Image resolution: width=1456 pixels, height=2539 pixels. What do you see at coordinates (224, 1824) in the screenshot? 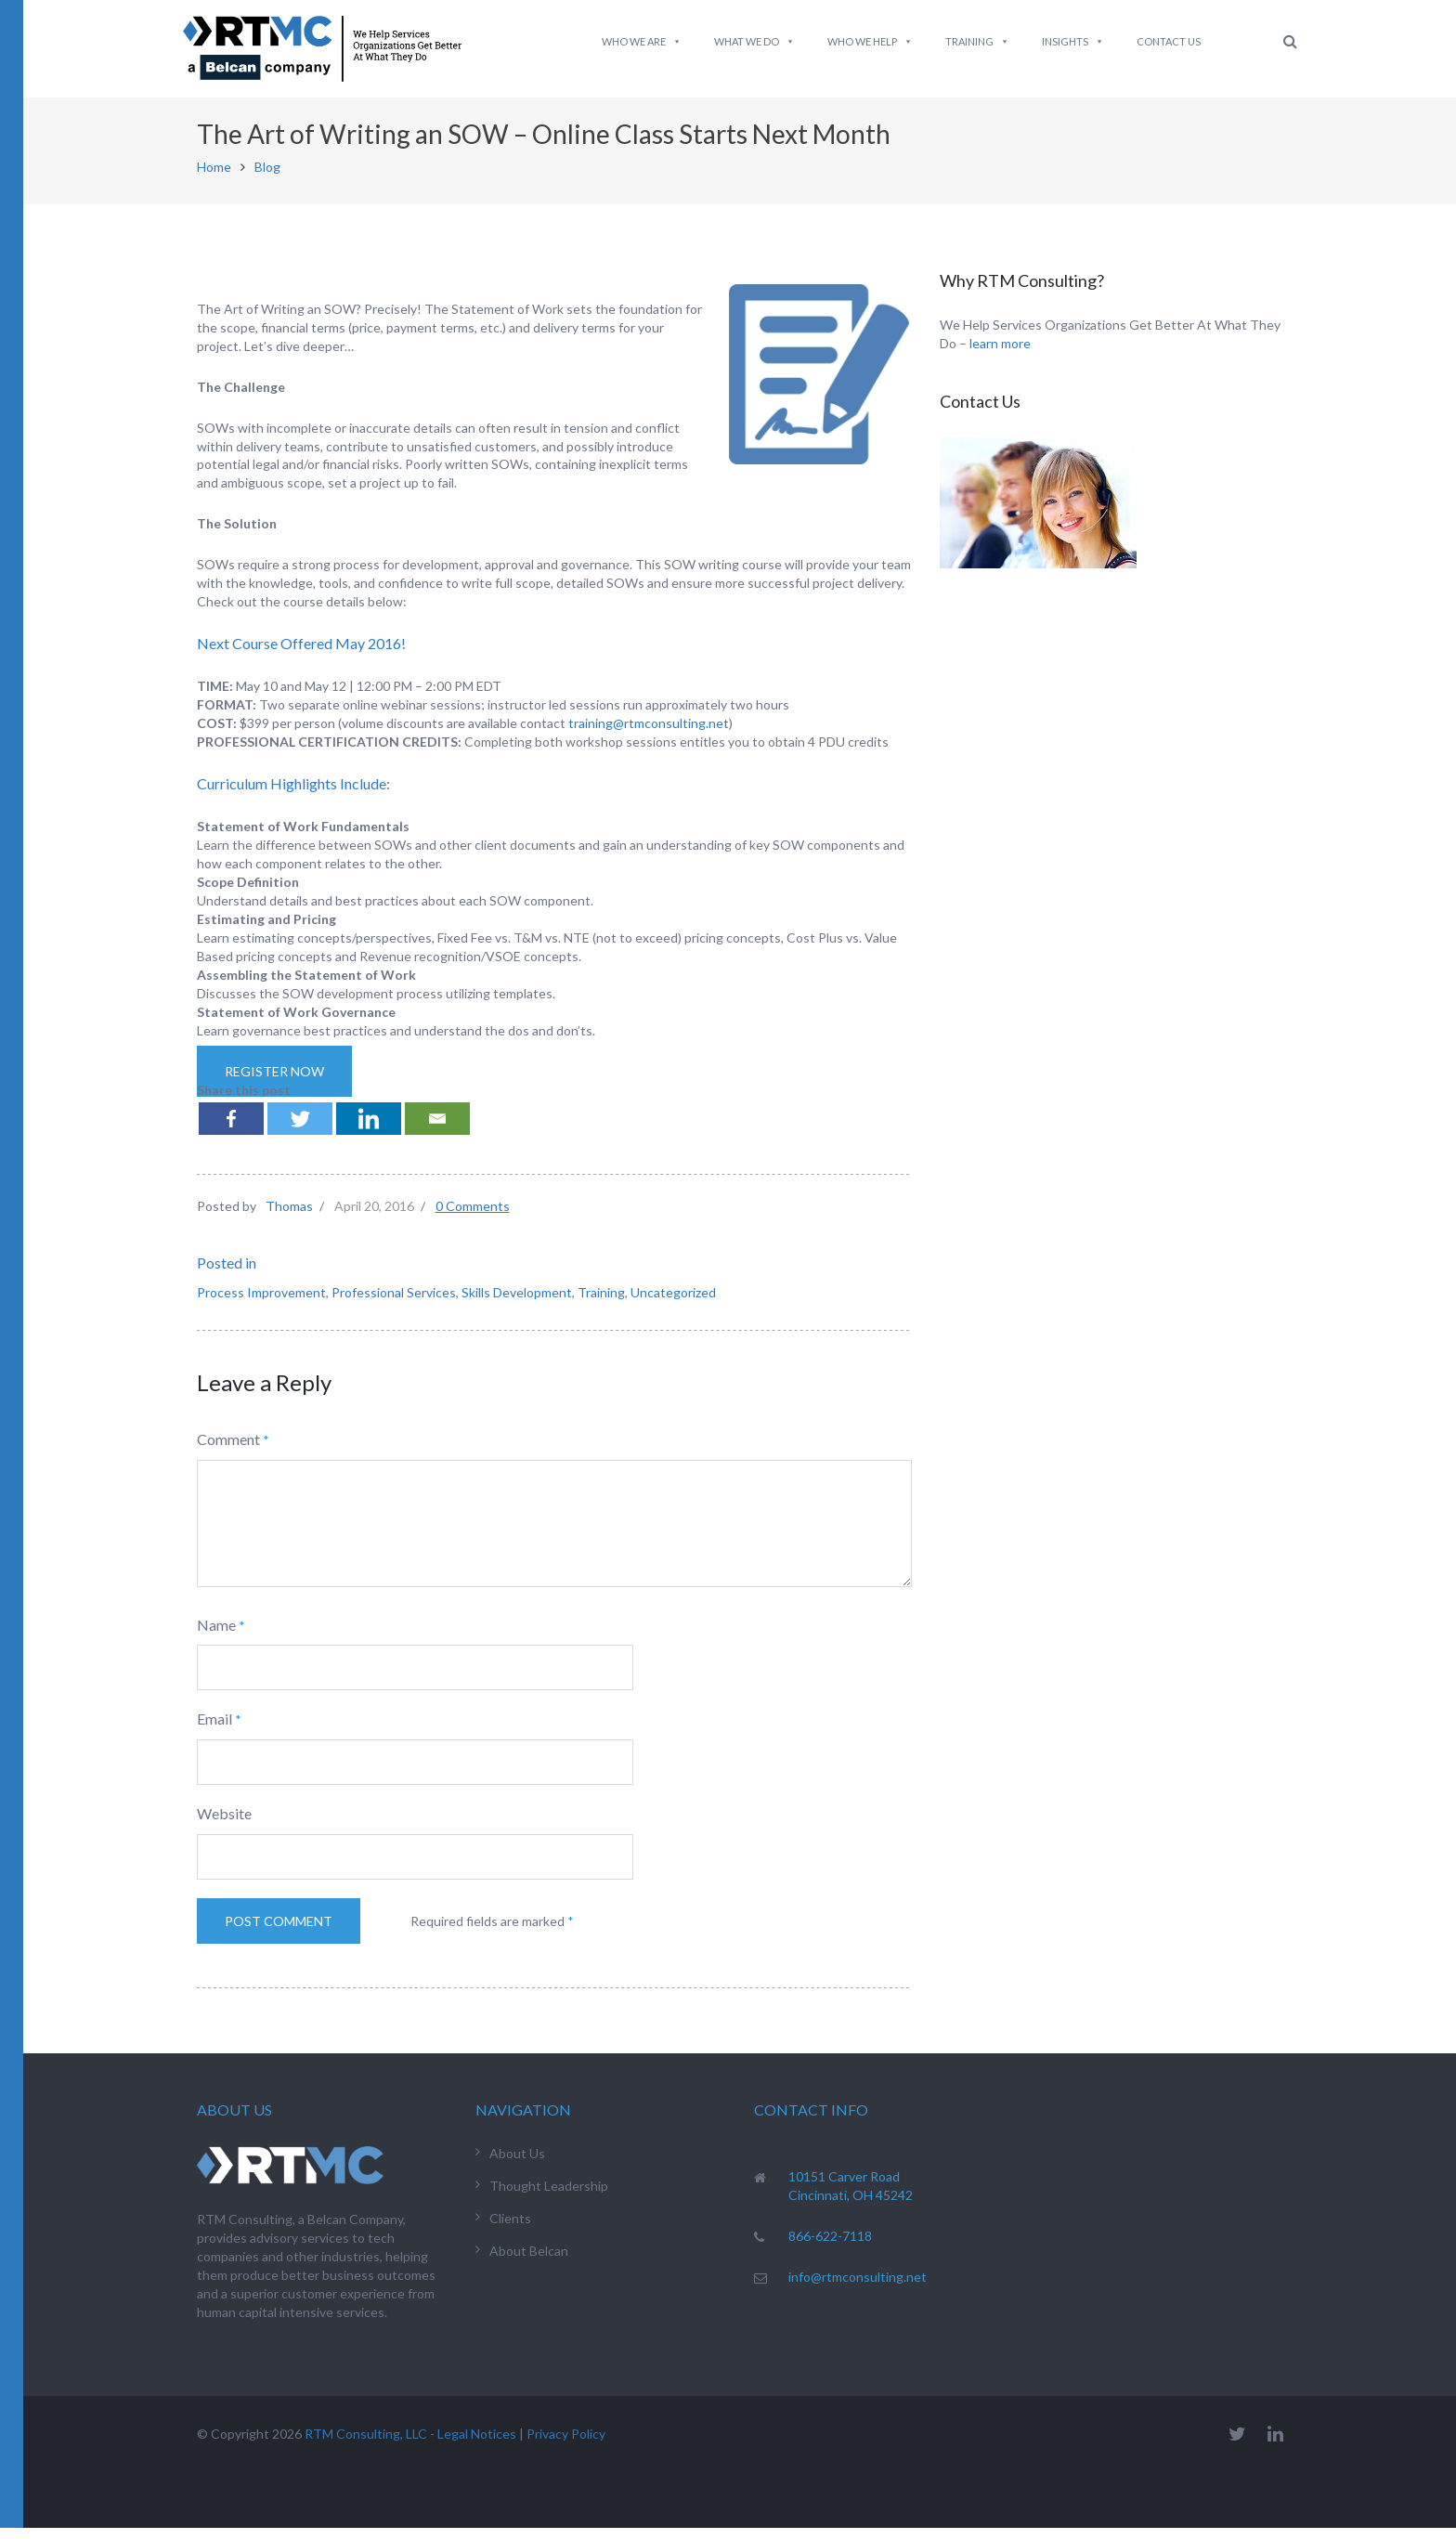
I see `Website` at bounding box center [224, 1824].